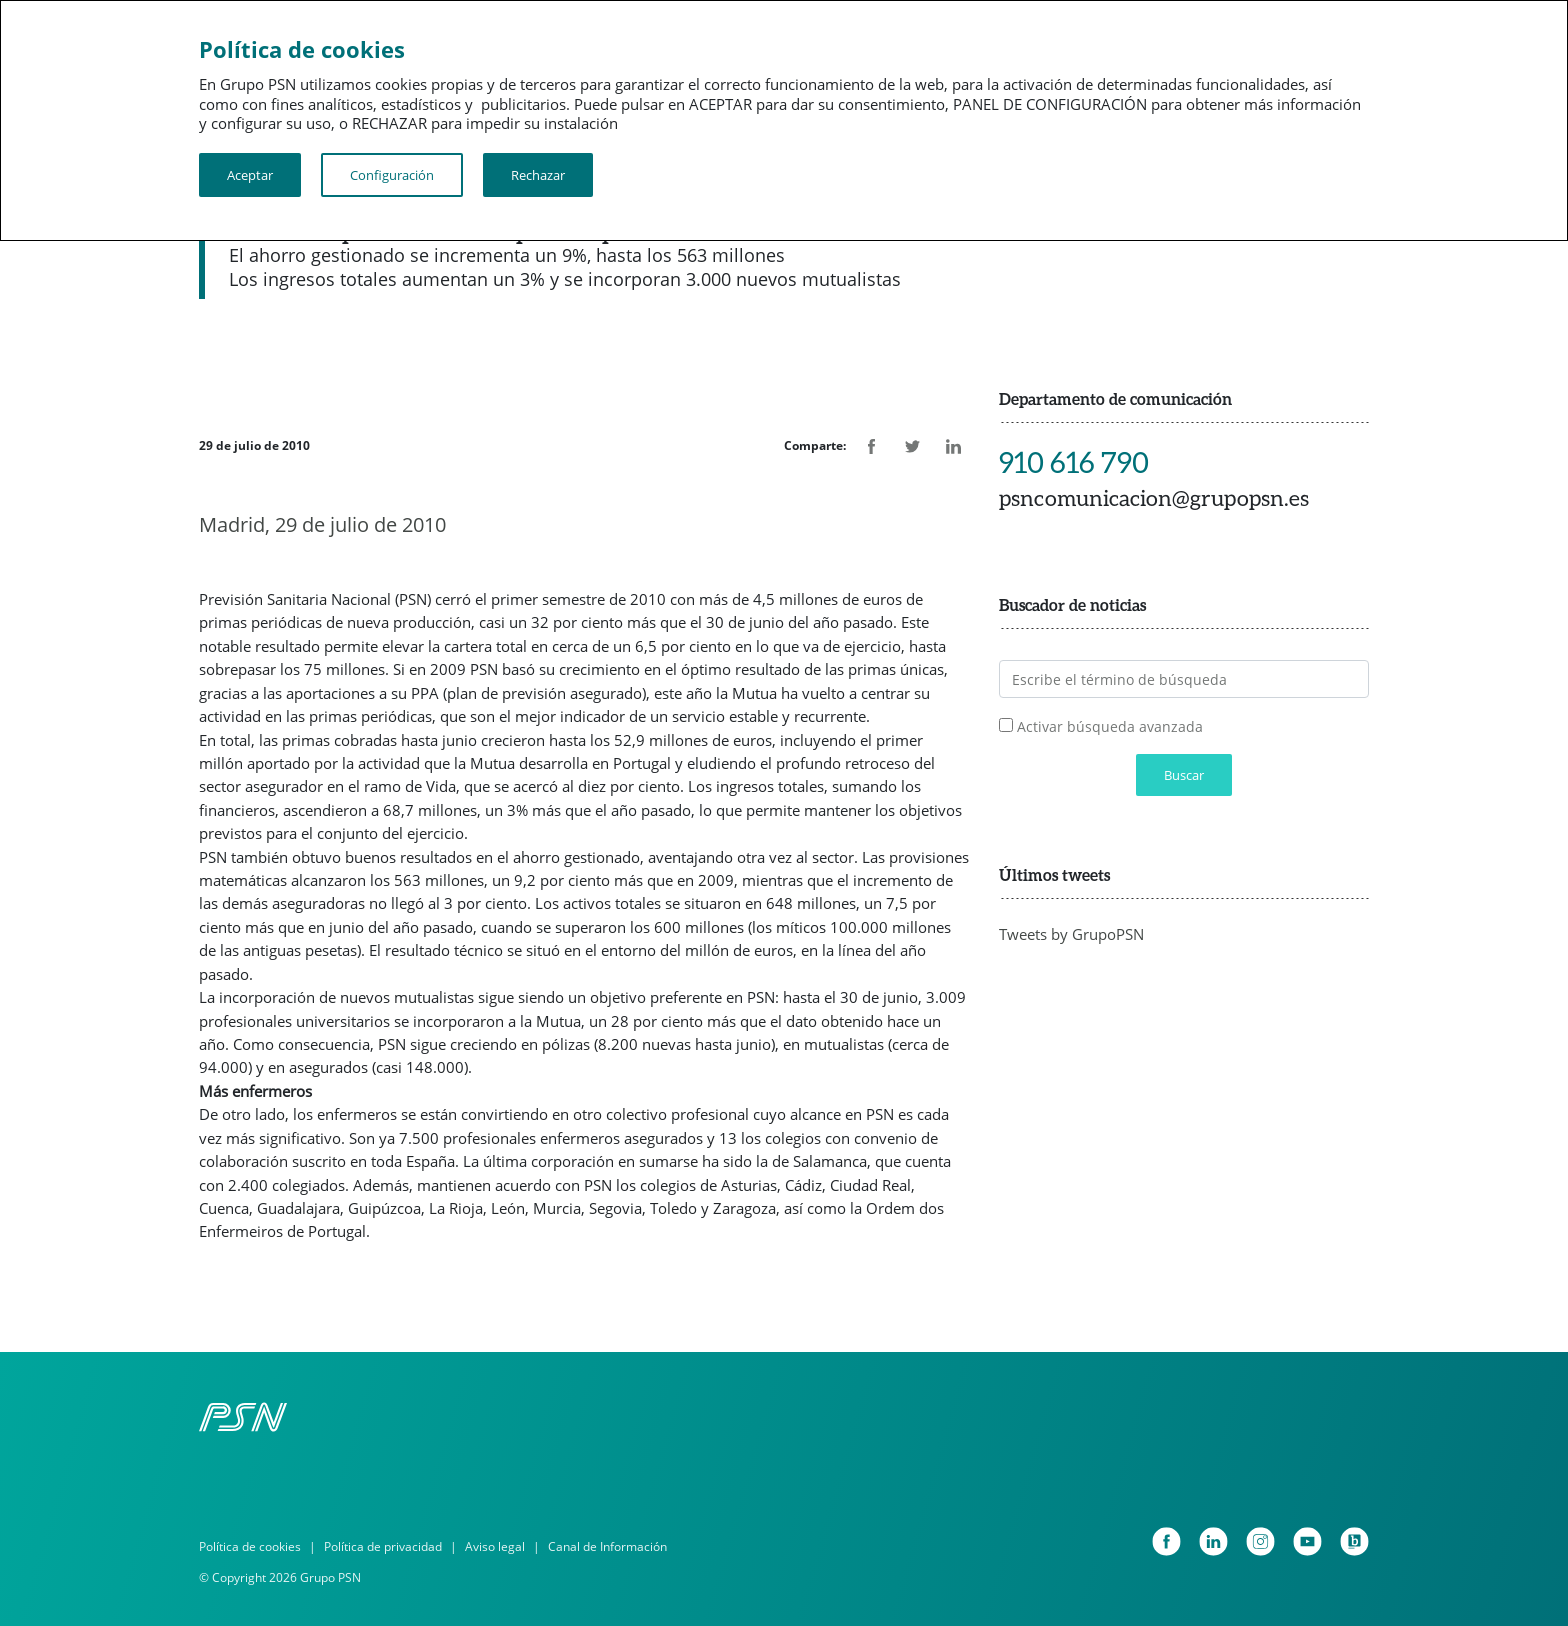 The image size is (1568, 1626). Describe the element at coordinates (392, 175) in the screenshot. I see `Configuración` at that location.